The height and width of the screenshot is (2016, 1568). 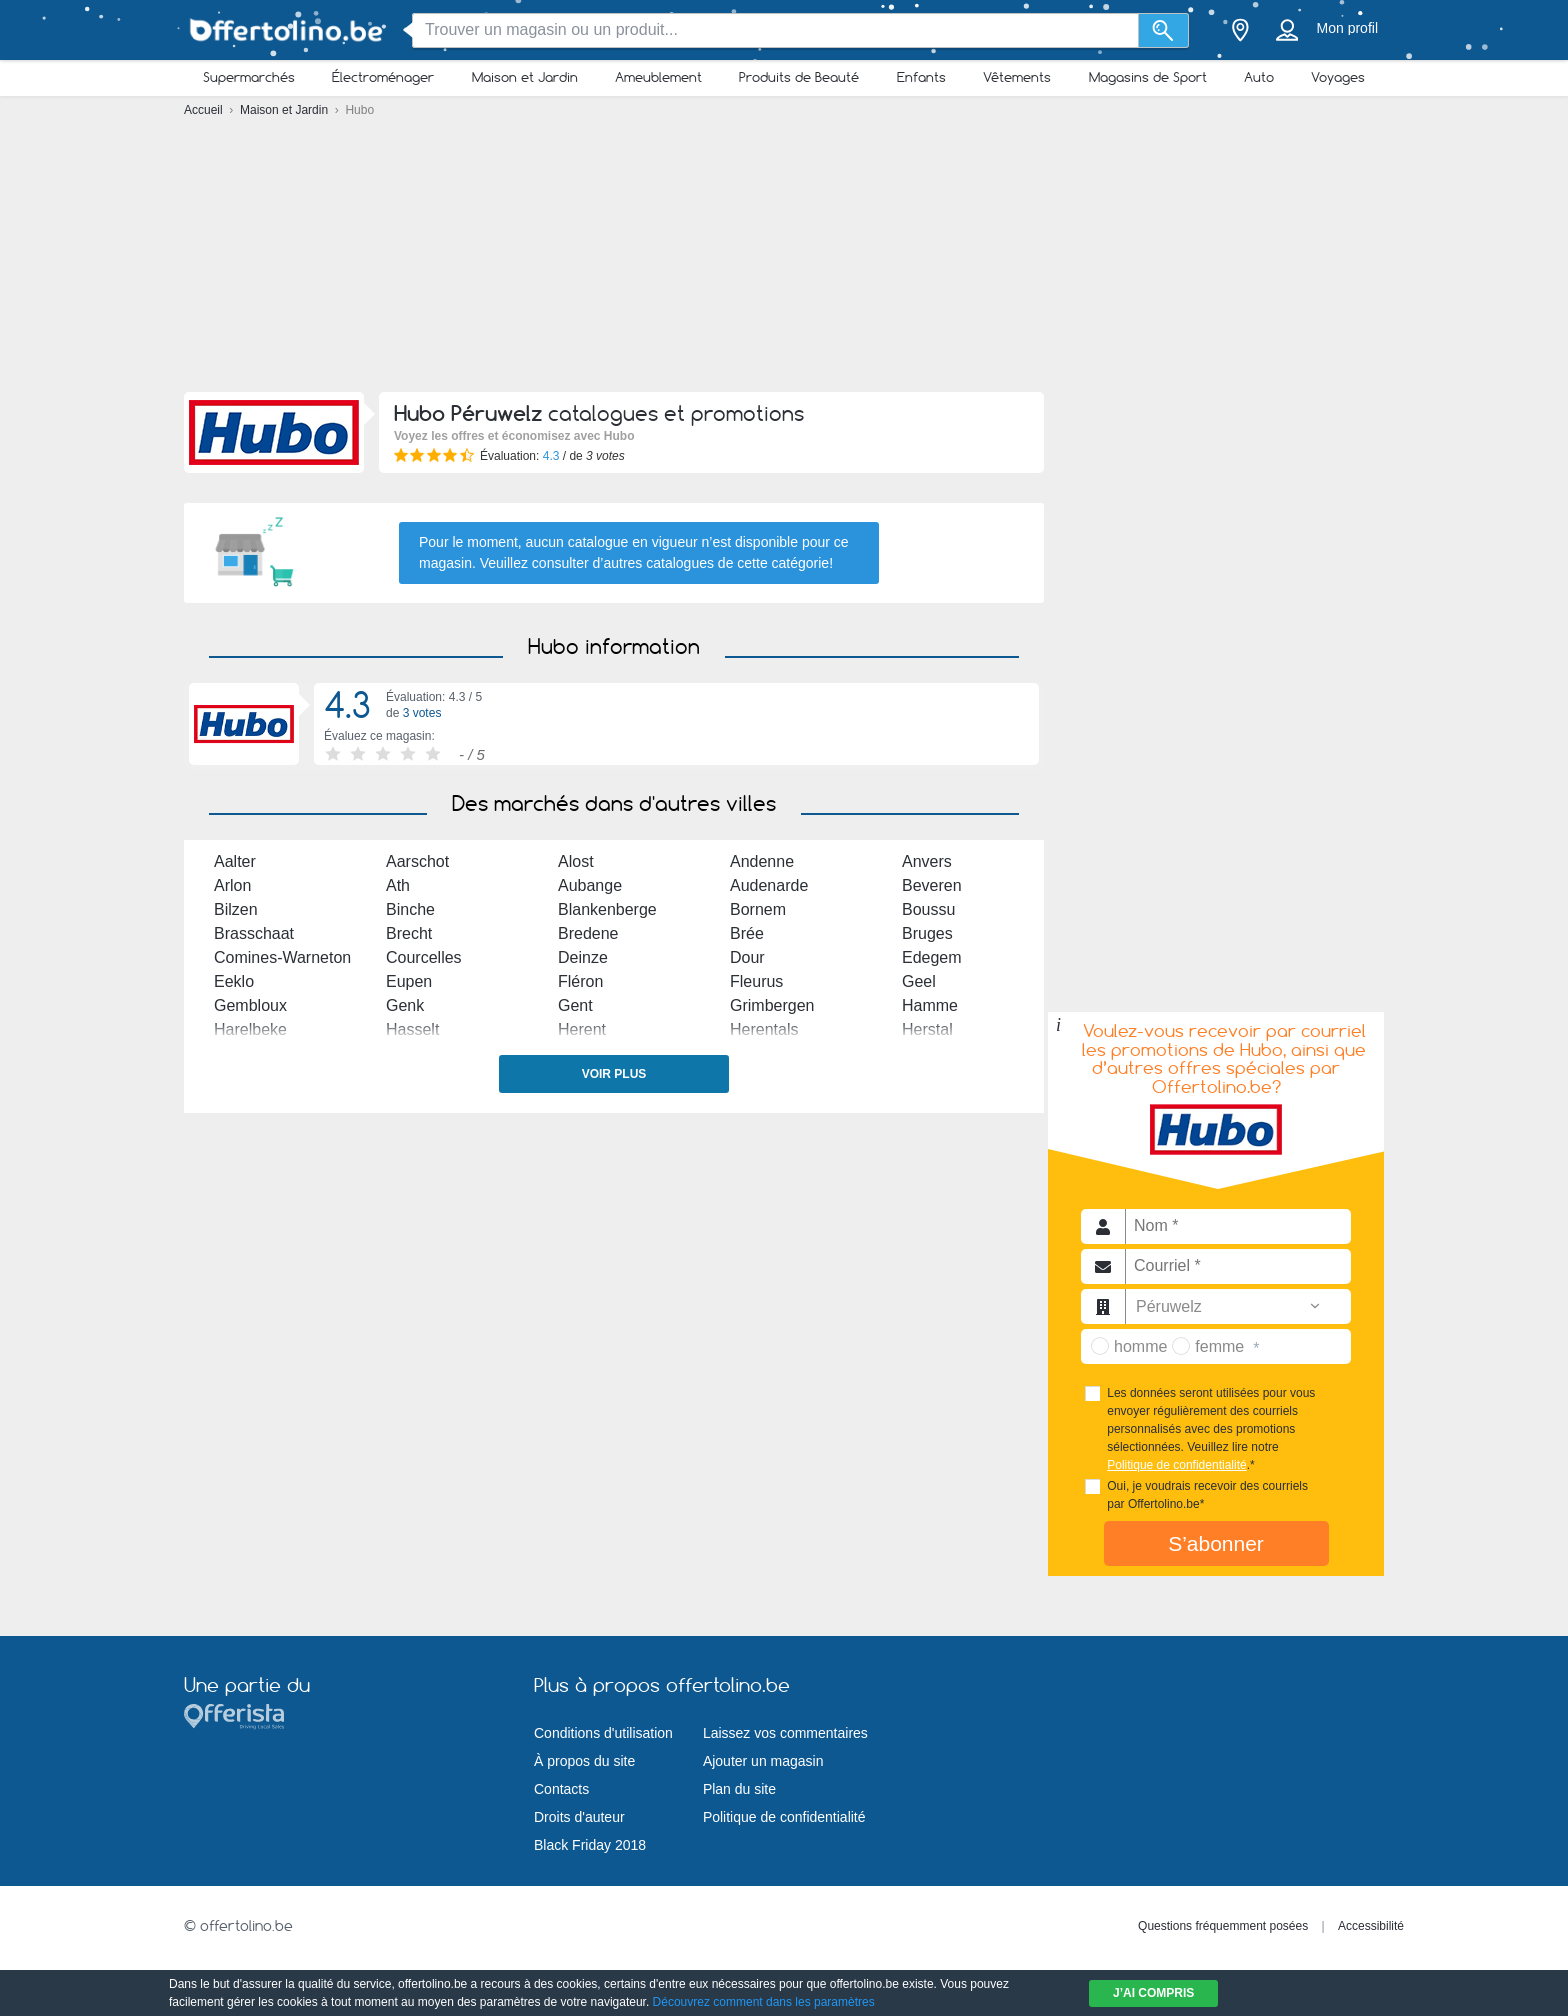 I want to click on Anvers, so click(x=927, y=861).